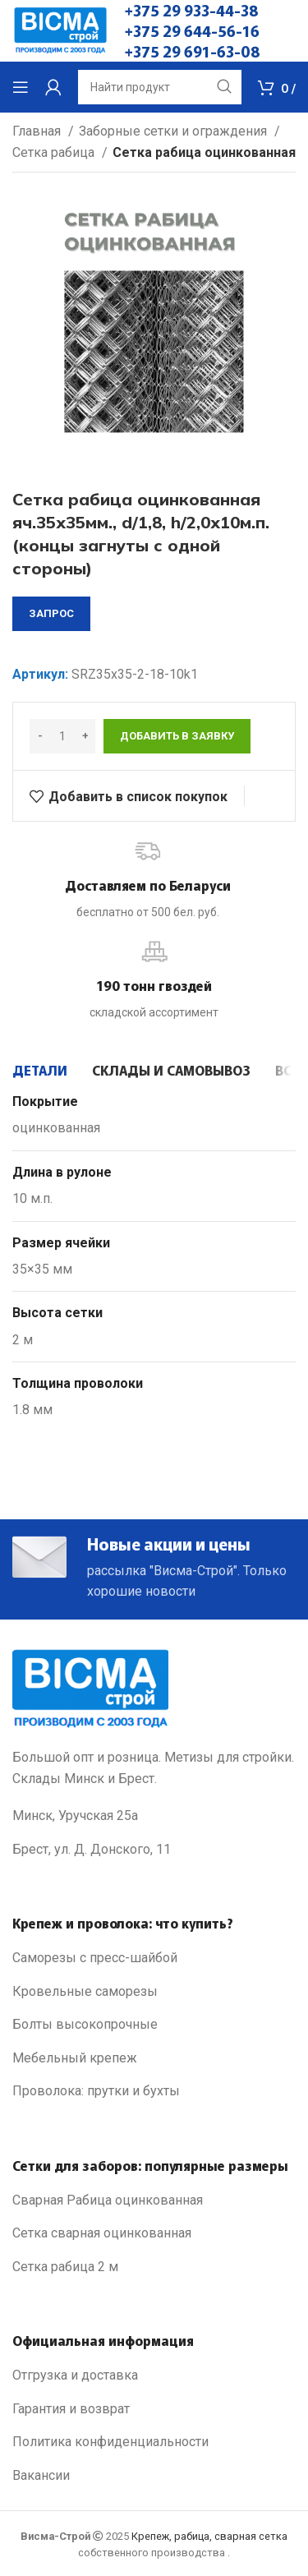  What do you see at coordinates (174, 131) in the screenshot?
I see `Заборные сетки и ограждения` at bounding box center [174, 131].